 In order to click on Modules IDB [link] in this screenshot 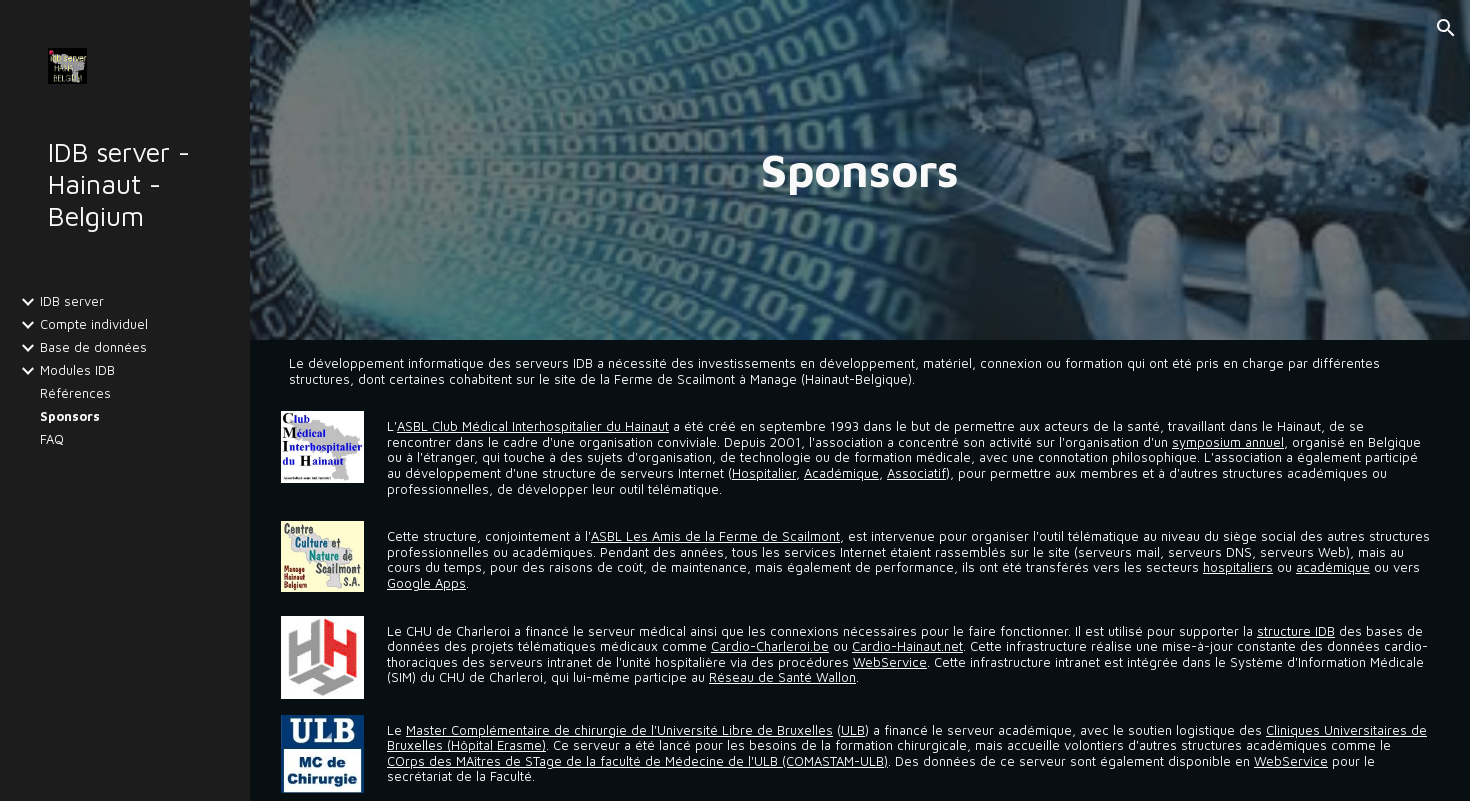, I will do `click(77, 370)`.